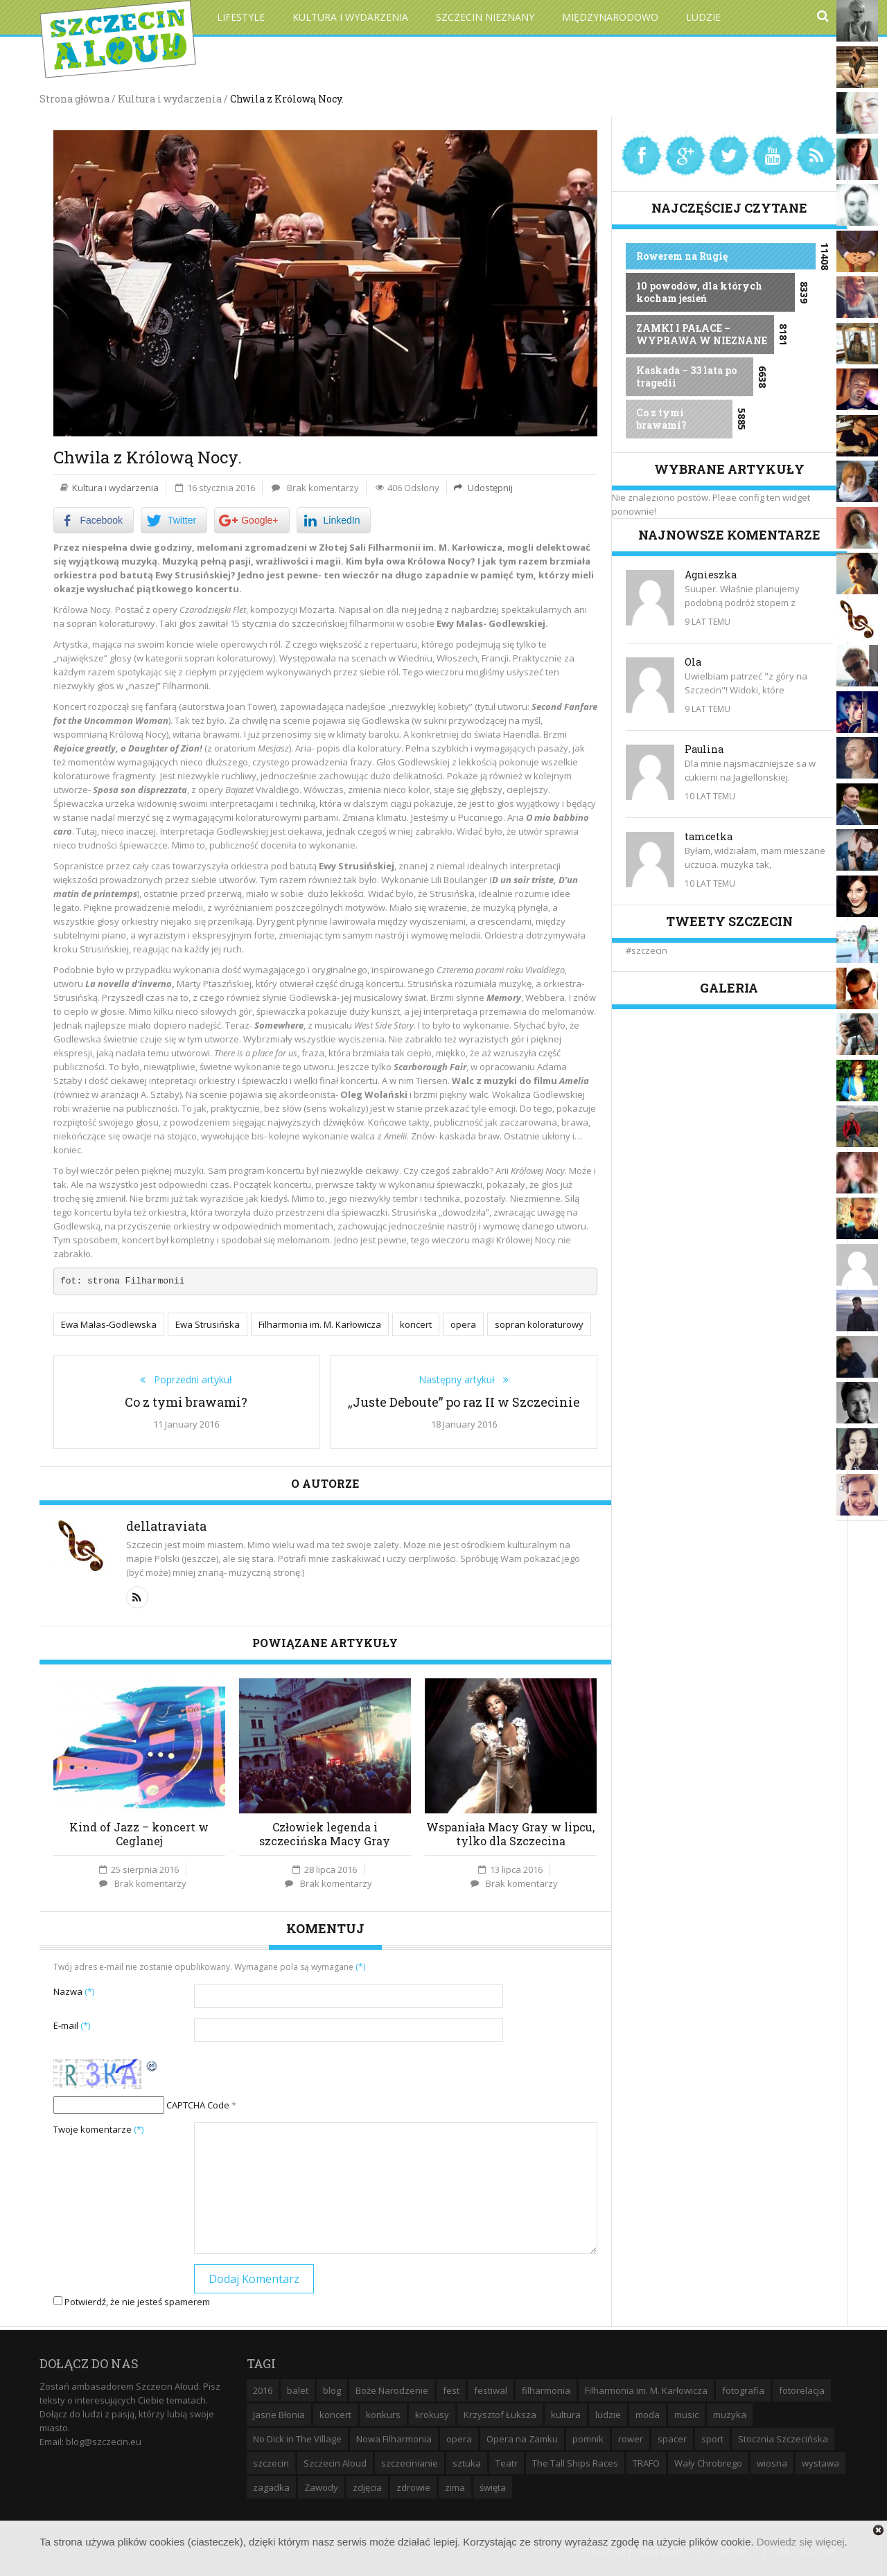 Image resolution: width=887 pixels, height=2576 pixels. I want to click on ludzie [ludzie (10 elementów)], so click(608, 2413).